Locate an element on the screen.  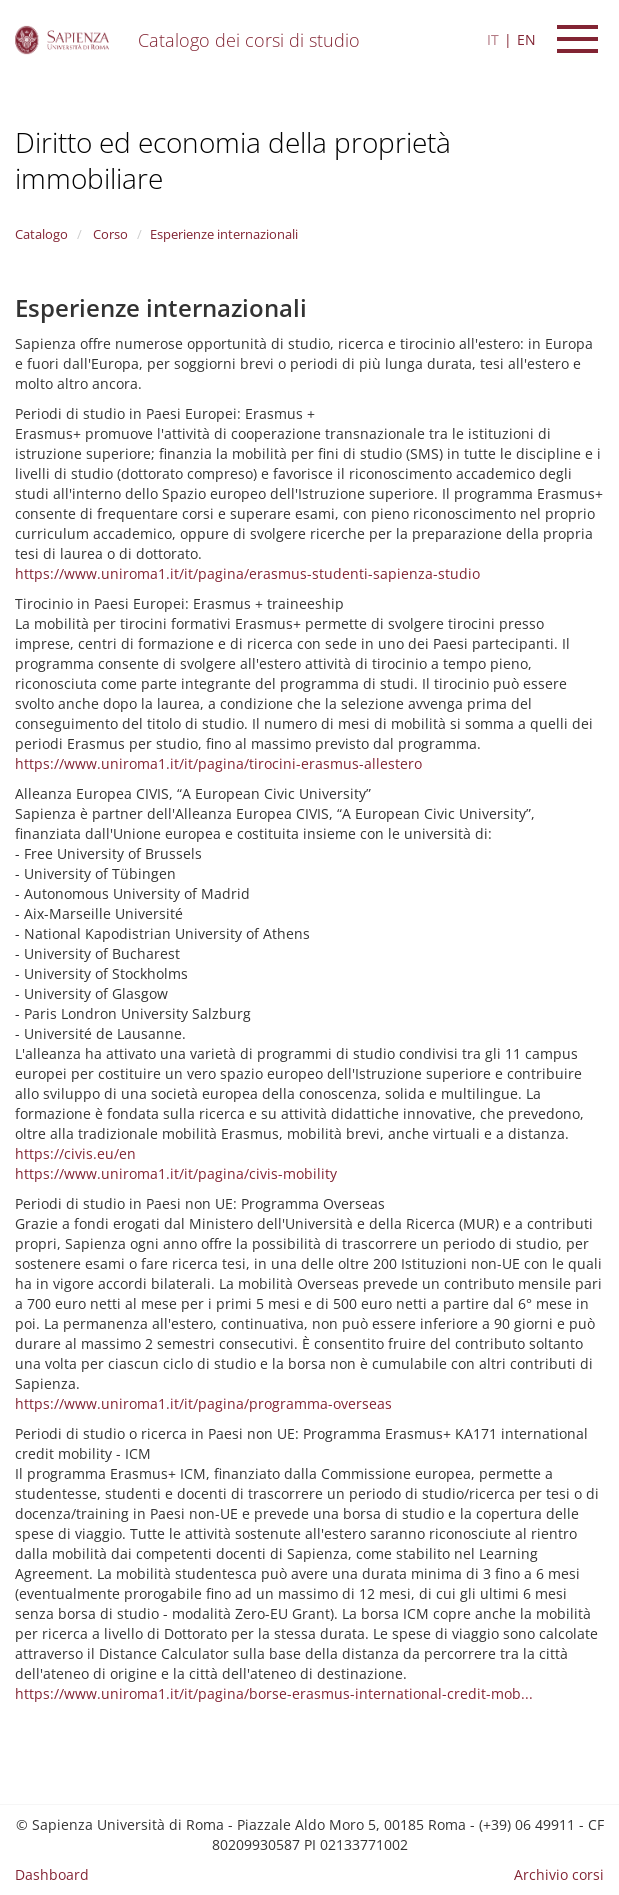
IT is located at coordinates (493, 39).